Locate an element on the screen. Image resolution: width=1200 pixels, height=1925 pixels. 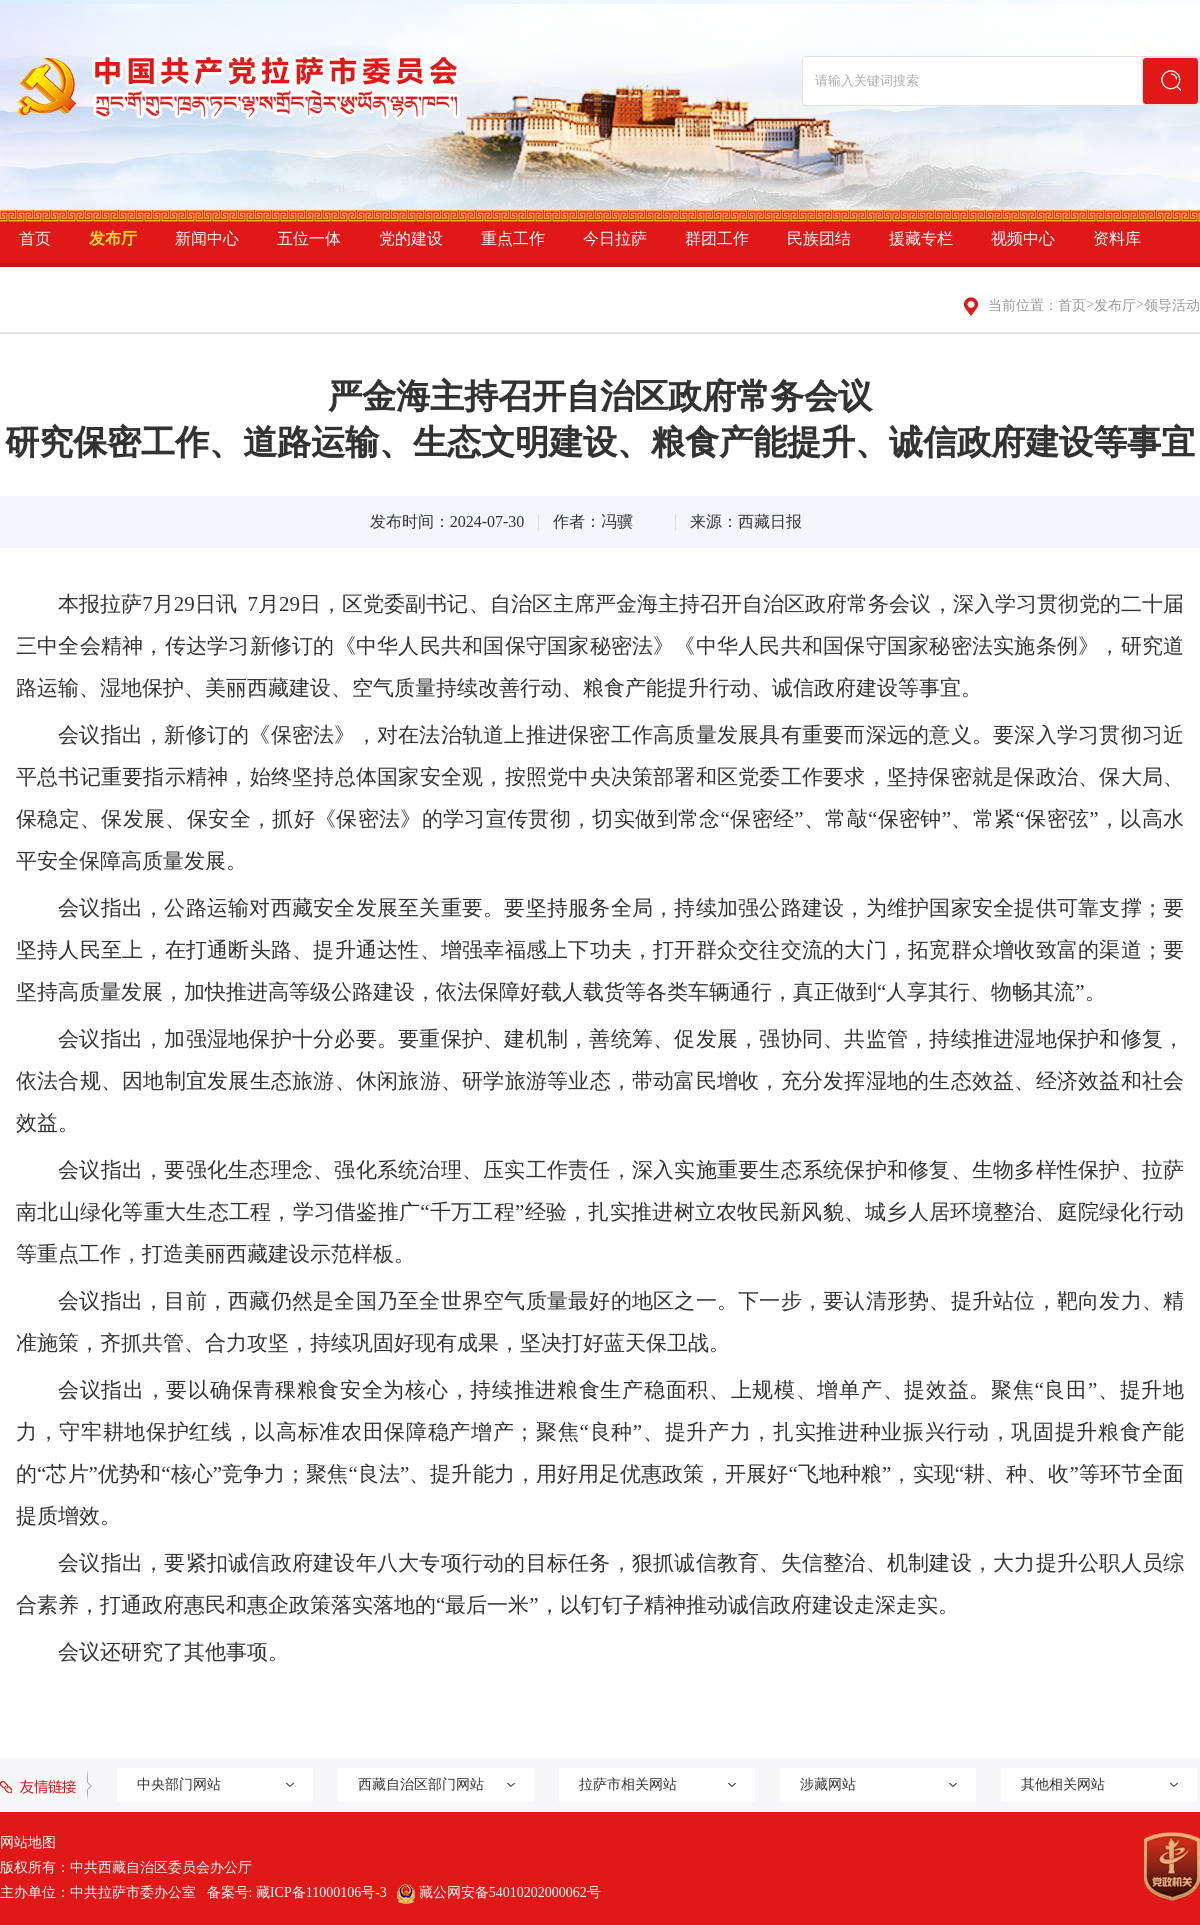
首页 is located at coordinates (35, 238).